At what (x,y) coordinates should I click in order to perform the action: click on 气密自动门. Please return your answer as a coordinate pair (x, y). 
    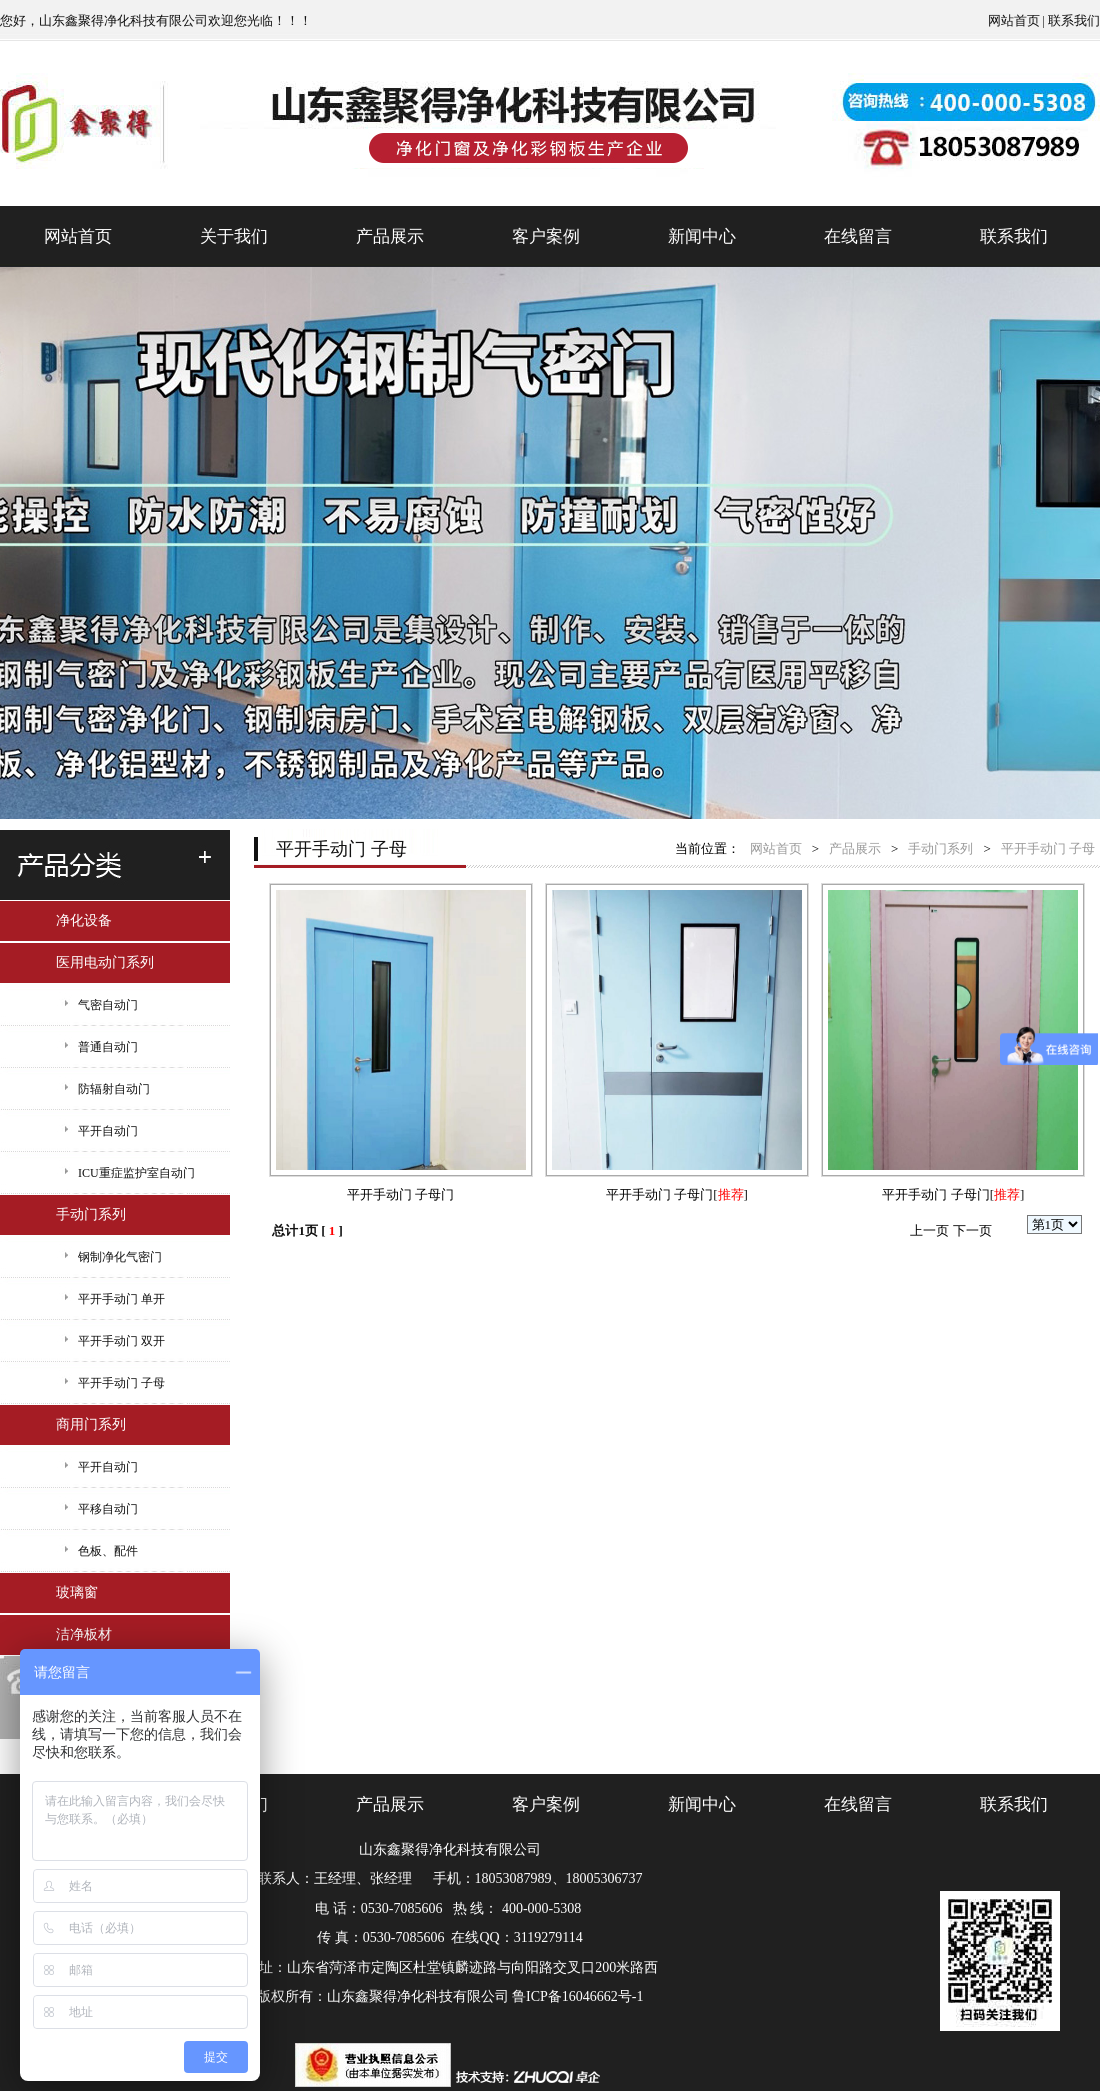
    Looking at the image, I should click on (108, 1005).